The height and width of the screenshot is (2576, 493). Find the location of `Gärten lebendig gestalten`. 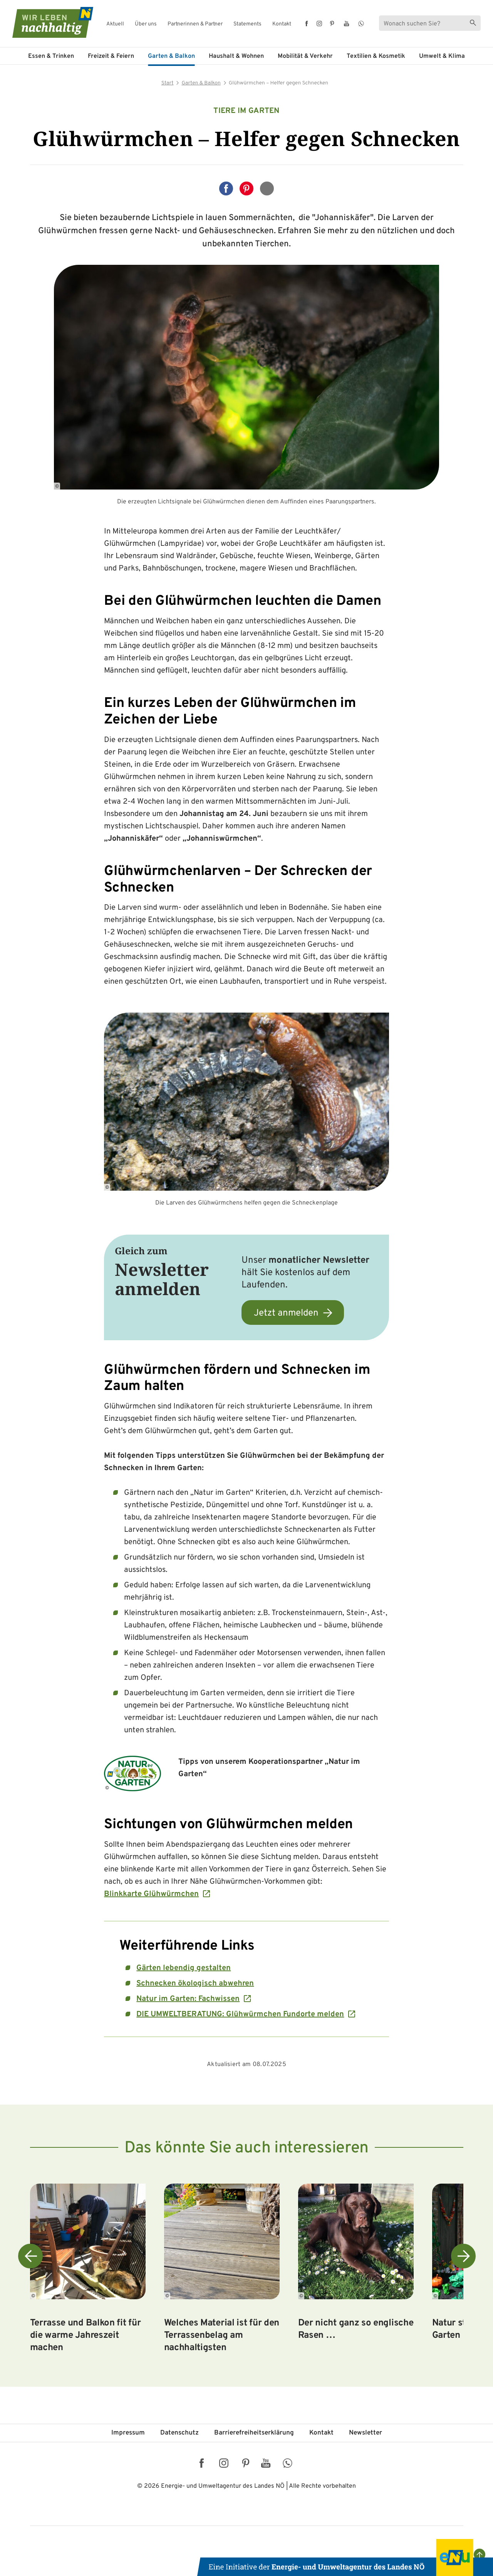

Gärten lebendig gestalten is located at coordinates (183, 1968).